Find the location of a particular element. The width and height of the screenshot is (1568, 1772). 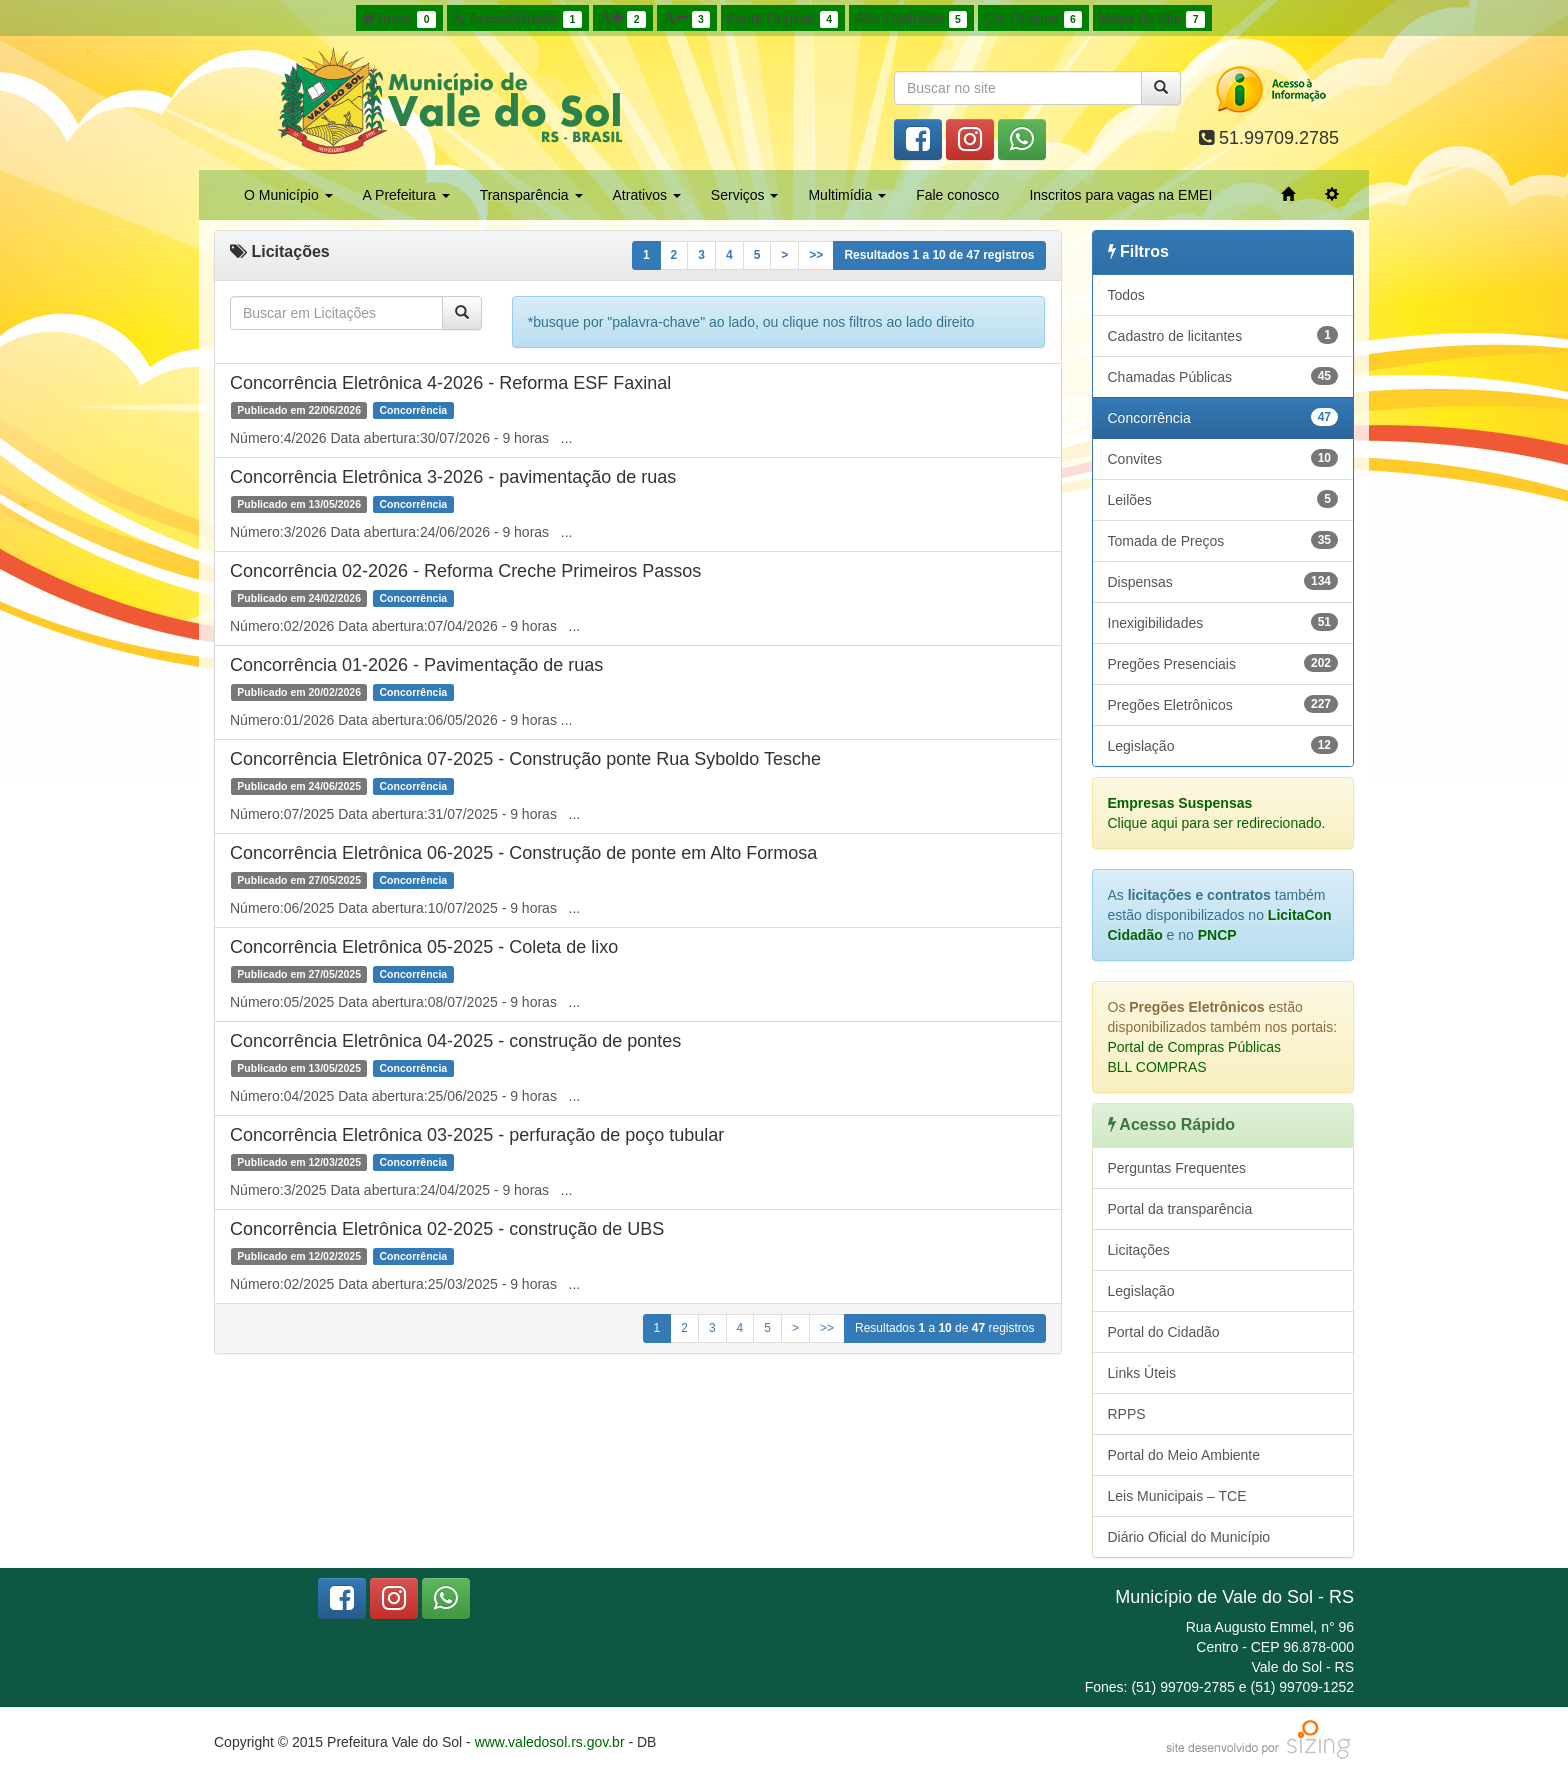

Inscritos para vagas na EMEI is located at coordinates (1120, 195).